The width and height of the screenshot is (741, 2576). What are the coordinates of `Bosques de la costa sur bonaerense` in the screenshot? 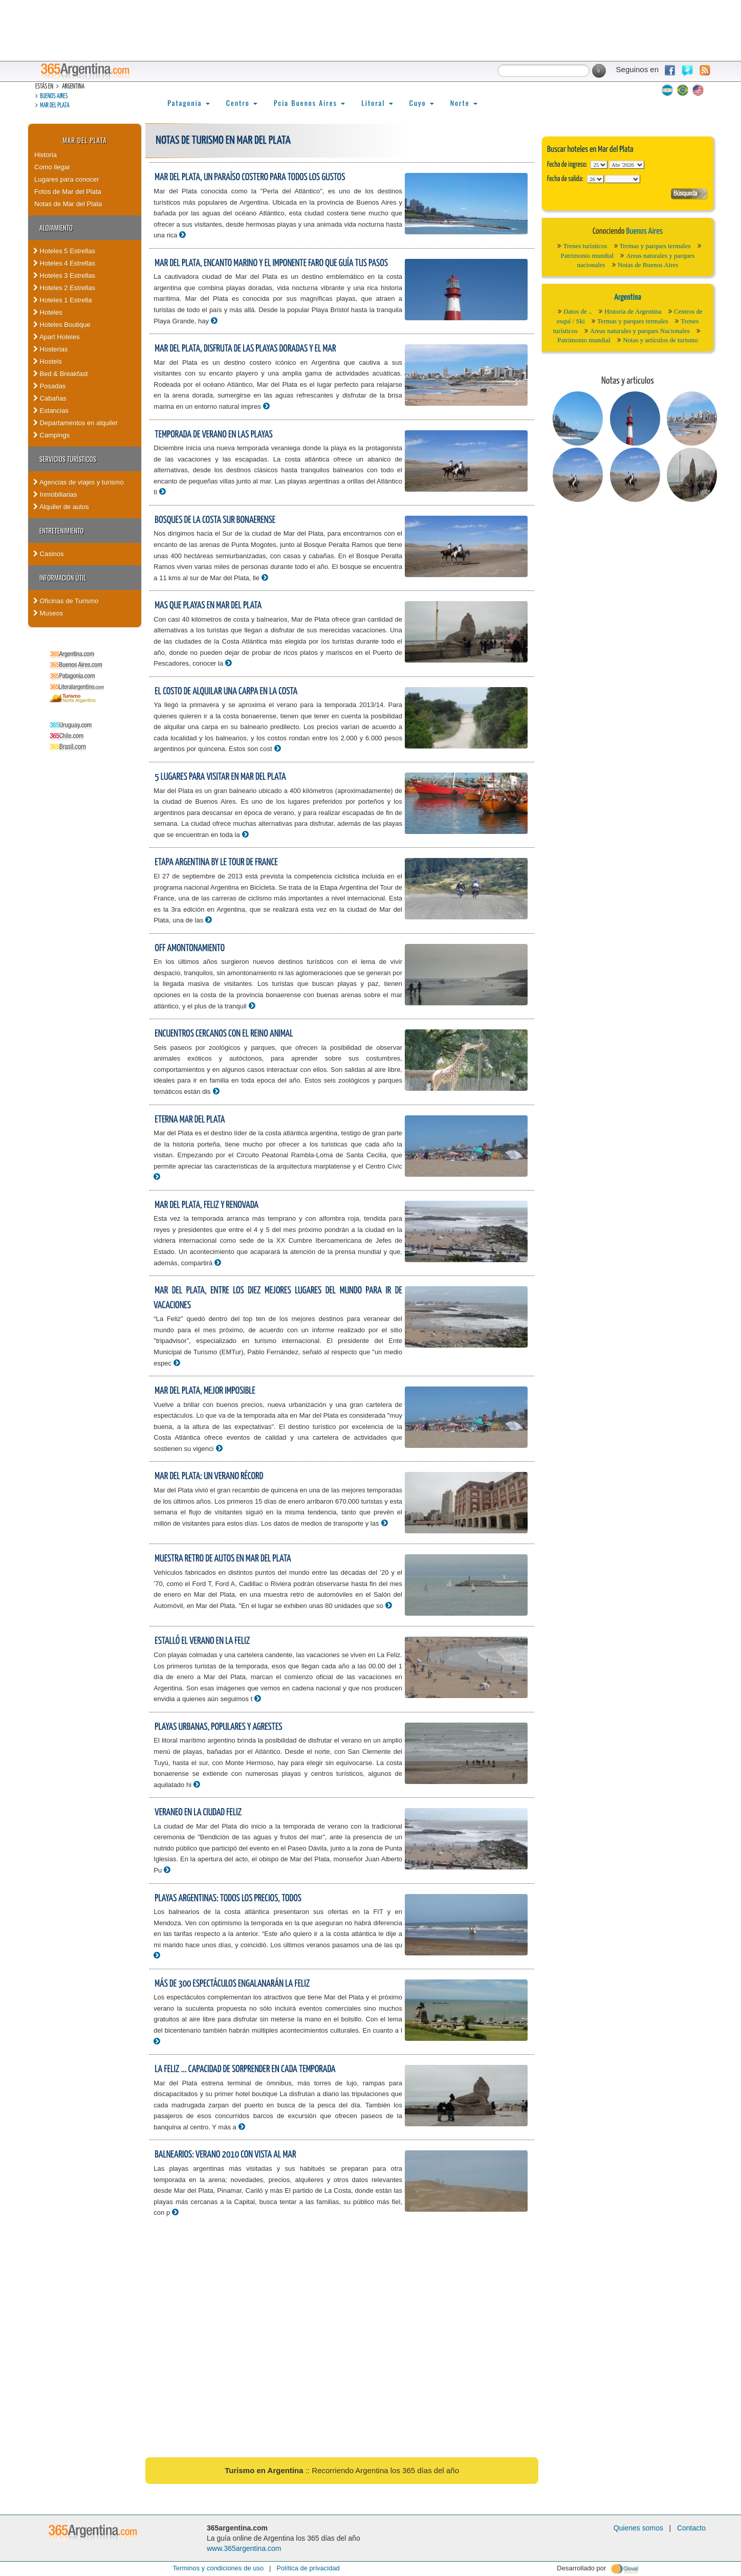 It's located at (215, 520).